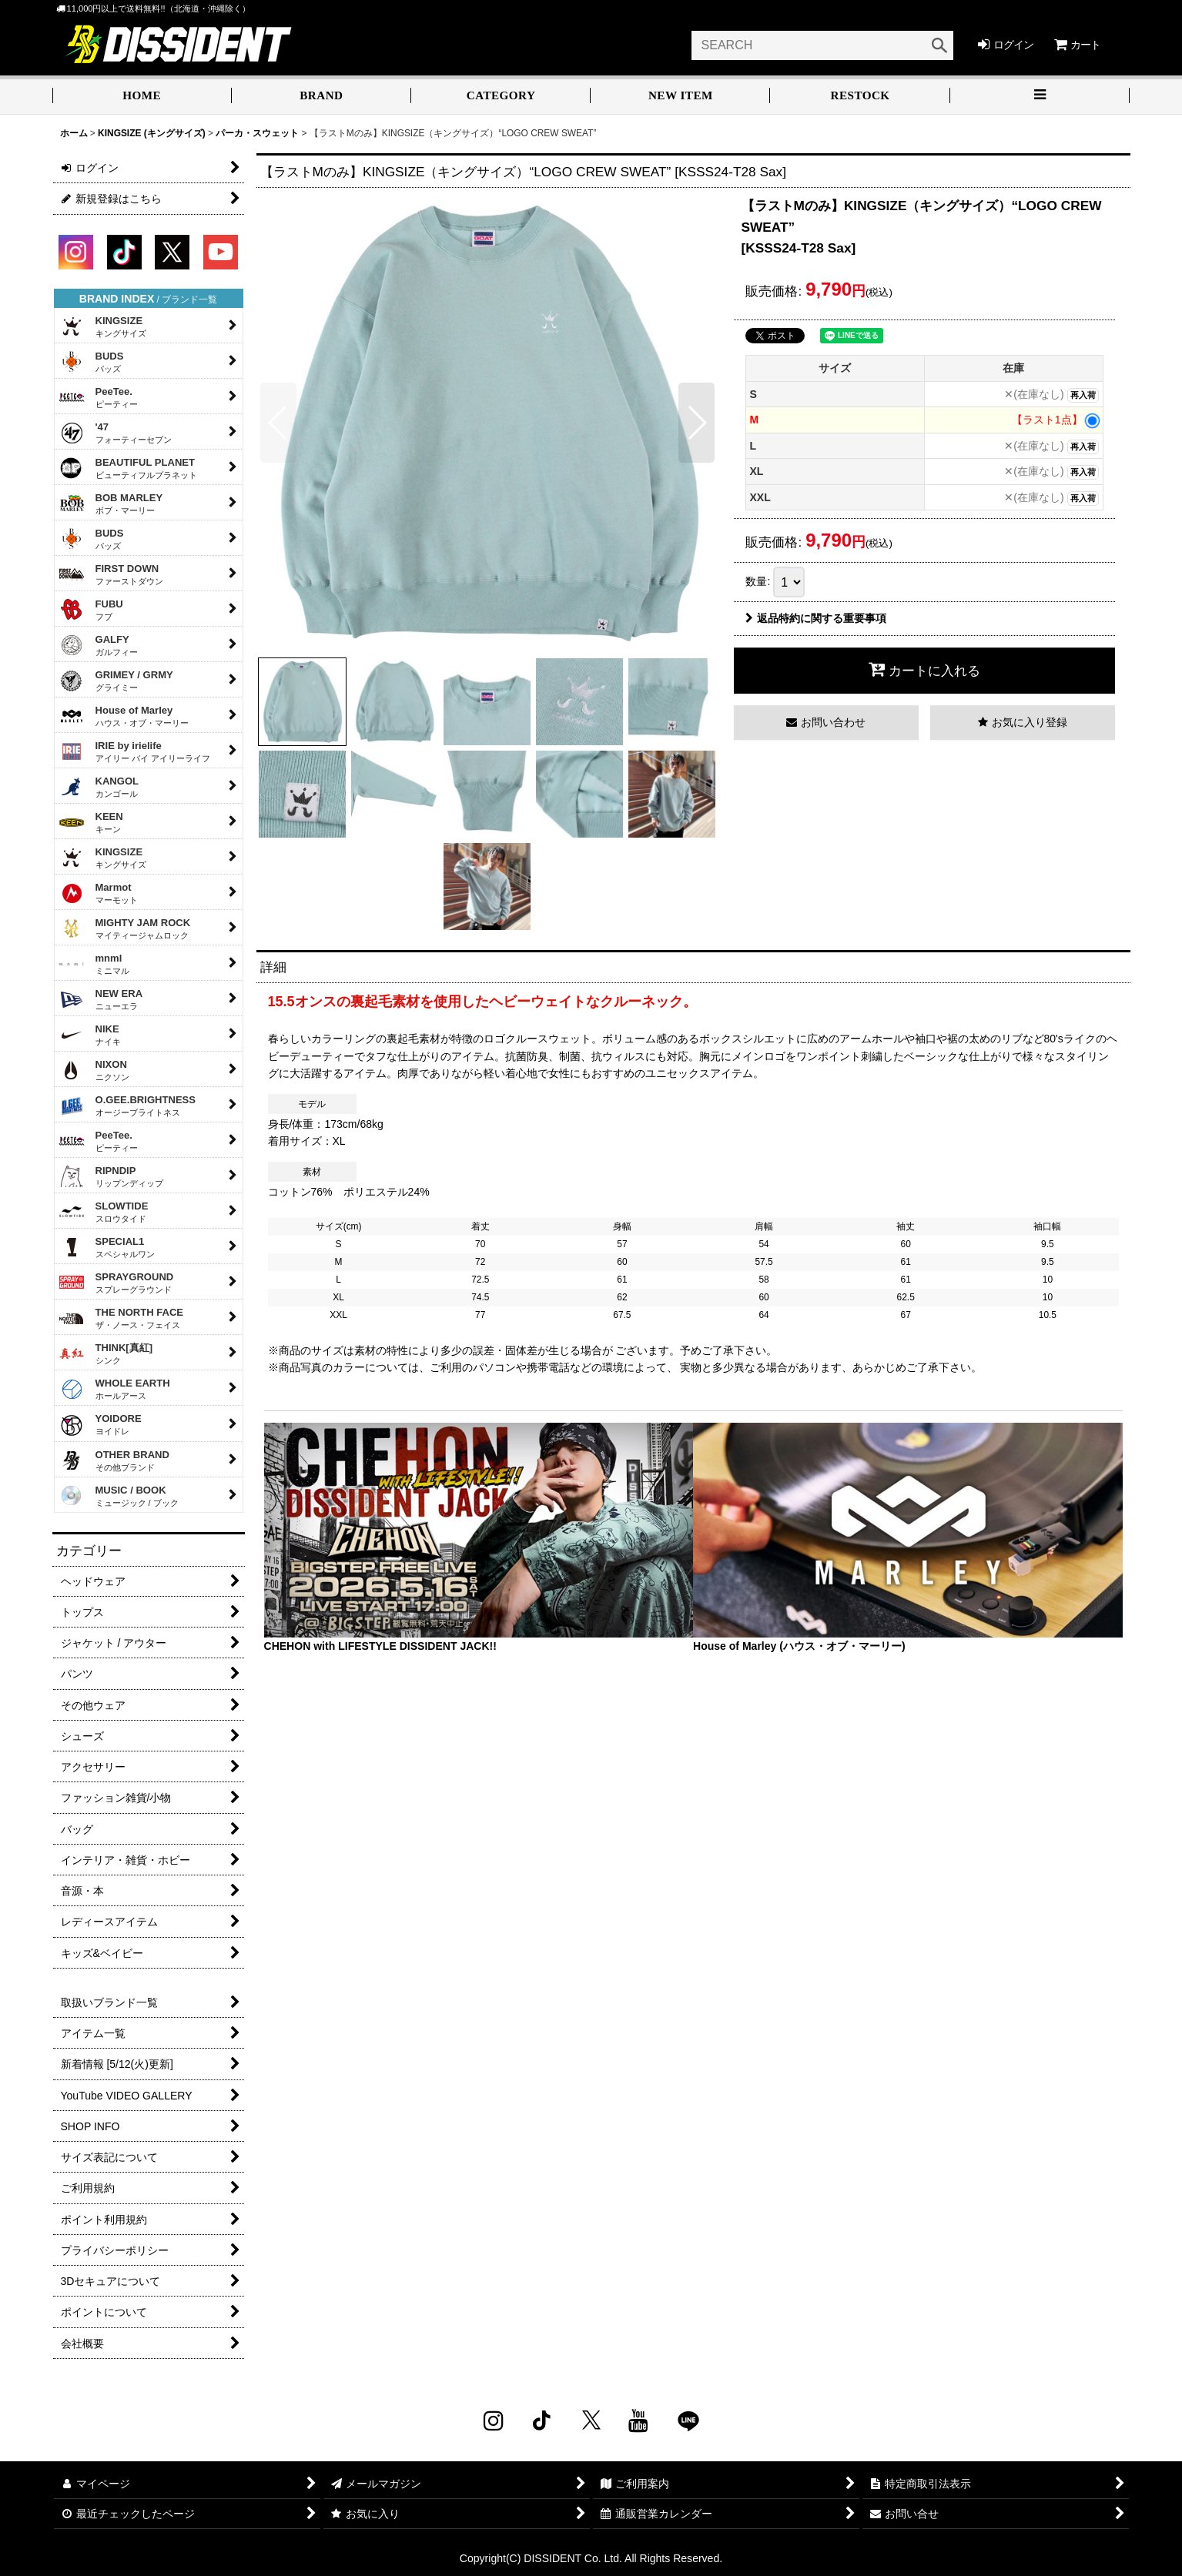 This screenshot has height=2576, width=1182. Describe the element at coordinates (114, 1460) in the screenshot. I see `OTHER BRAND` at that location.